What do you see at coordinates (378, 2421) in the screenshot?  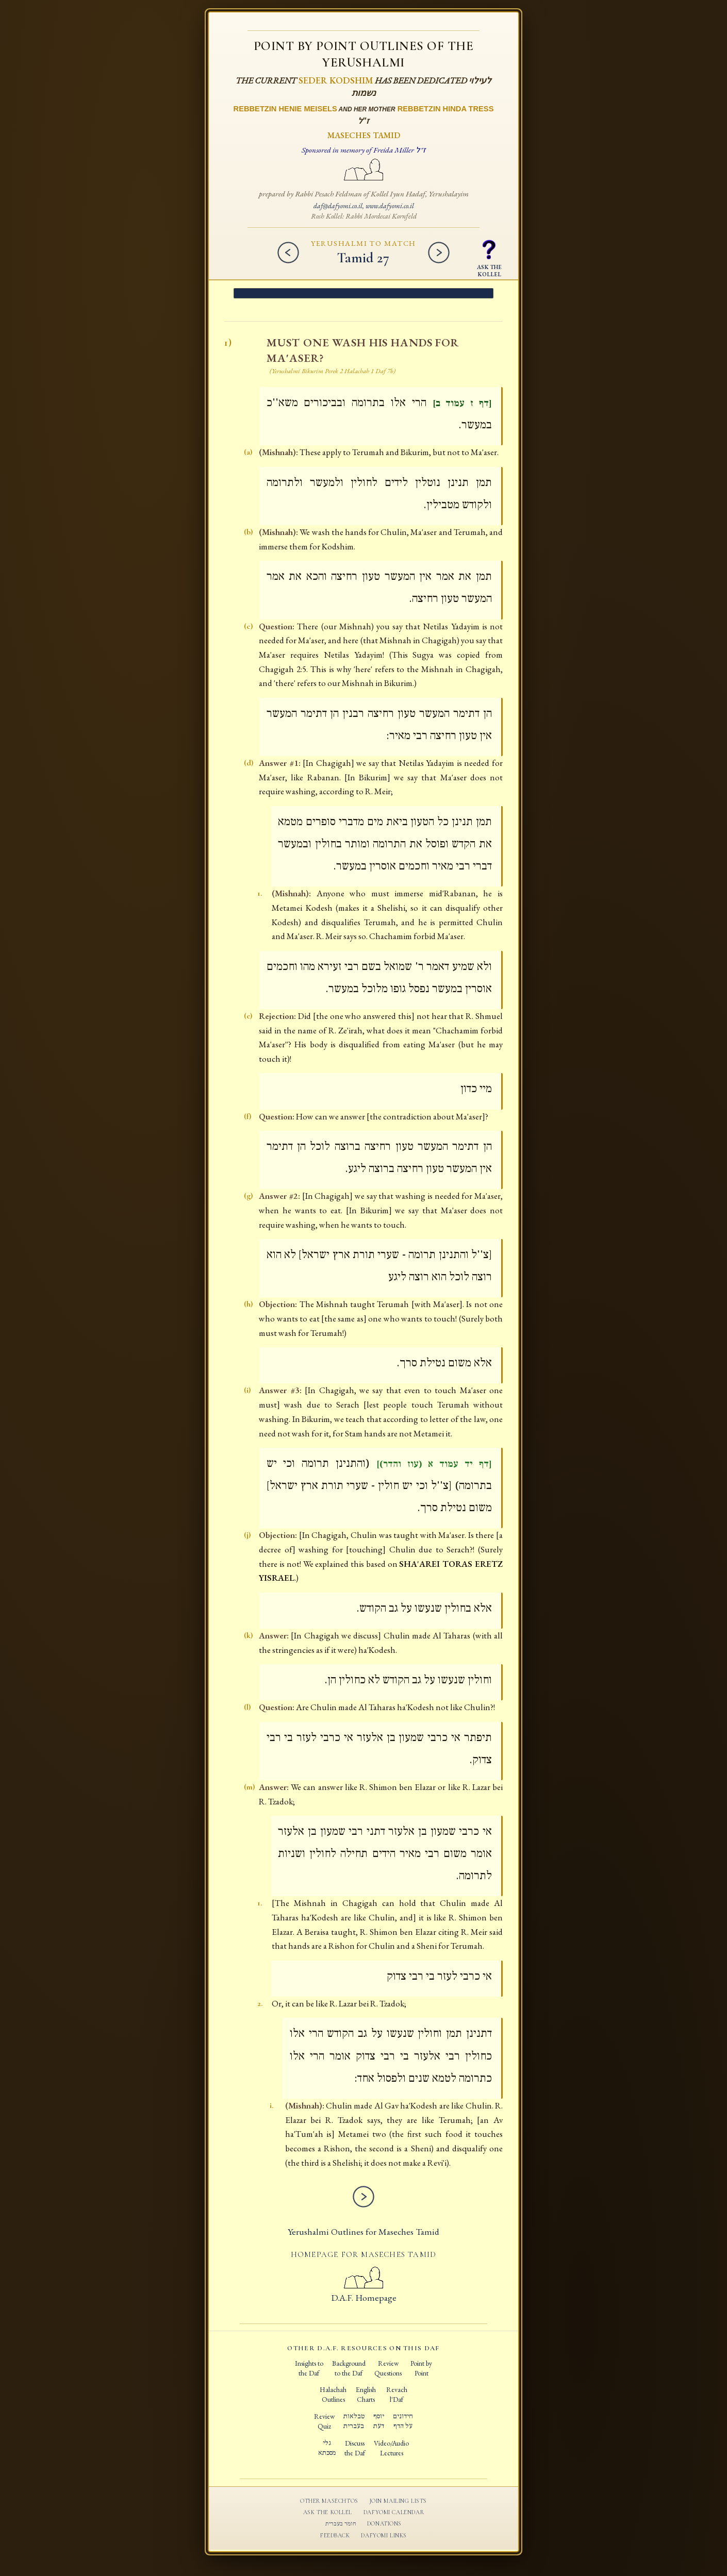 I see `יוסףדעת` at bounding box center [378, 2421].